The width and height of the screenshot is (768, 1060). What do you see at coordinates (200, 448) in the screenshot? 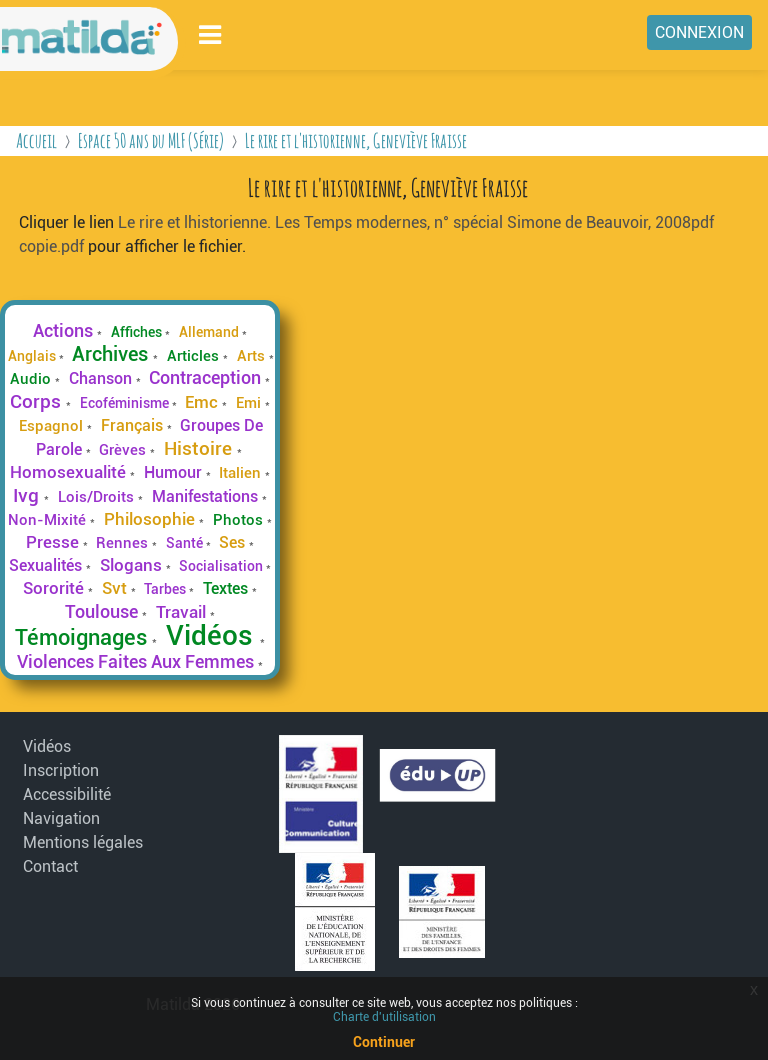
I see `Histoire` at bounding box center [200, 448].